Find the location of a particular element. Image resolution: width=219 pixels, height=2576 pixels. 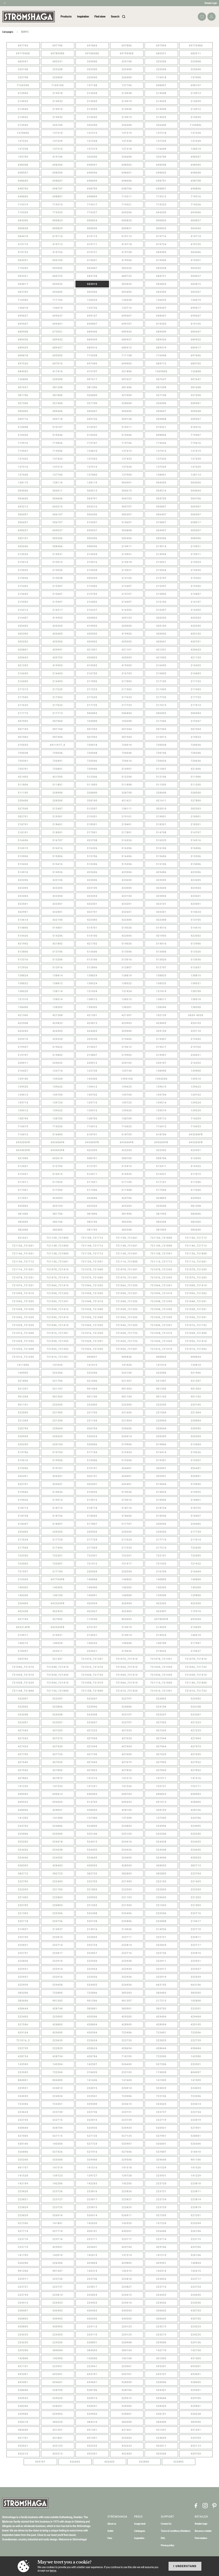

216503 is located at coordinates (196, 665).